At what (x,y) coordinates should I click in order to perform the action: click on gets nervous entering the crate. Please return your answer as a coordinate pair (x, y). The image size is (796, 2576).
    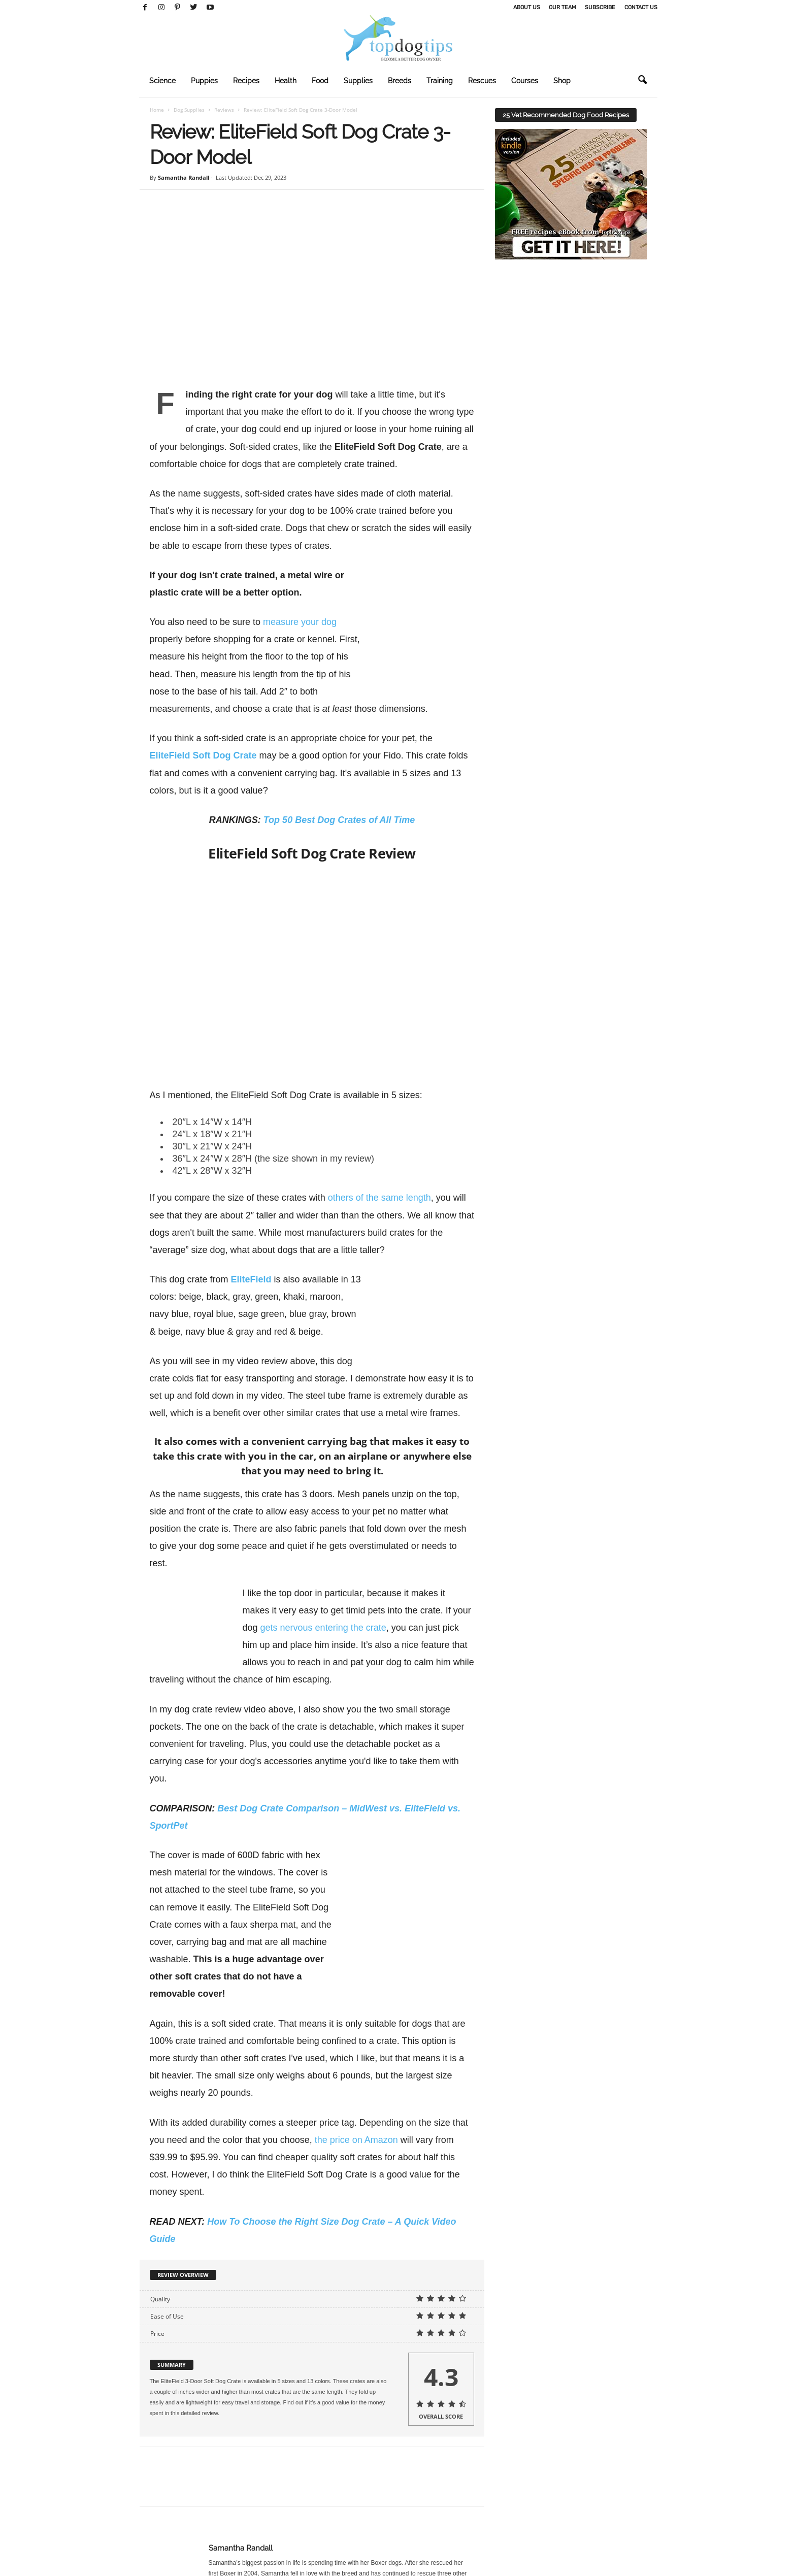
    Looking at the image, I should click on (323, 1628).